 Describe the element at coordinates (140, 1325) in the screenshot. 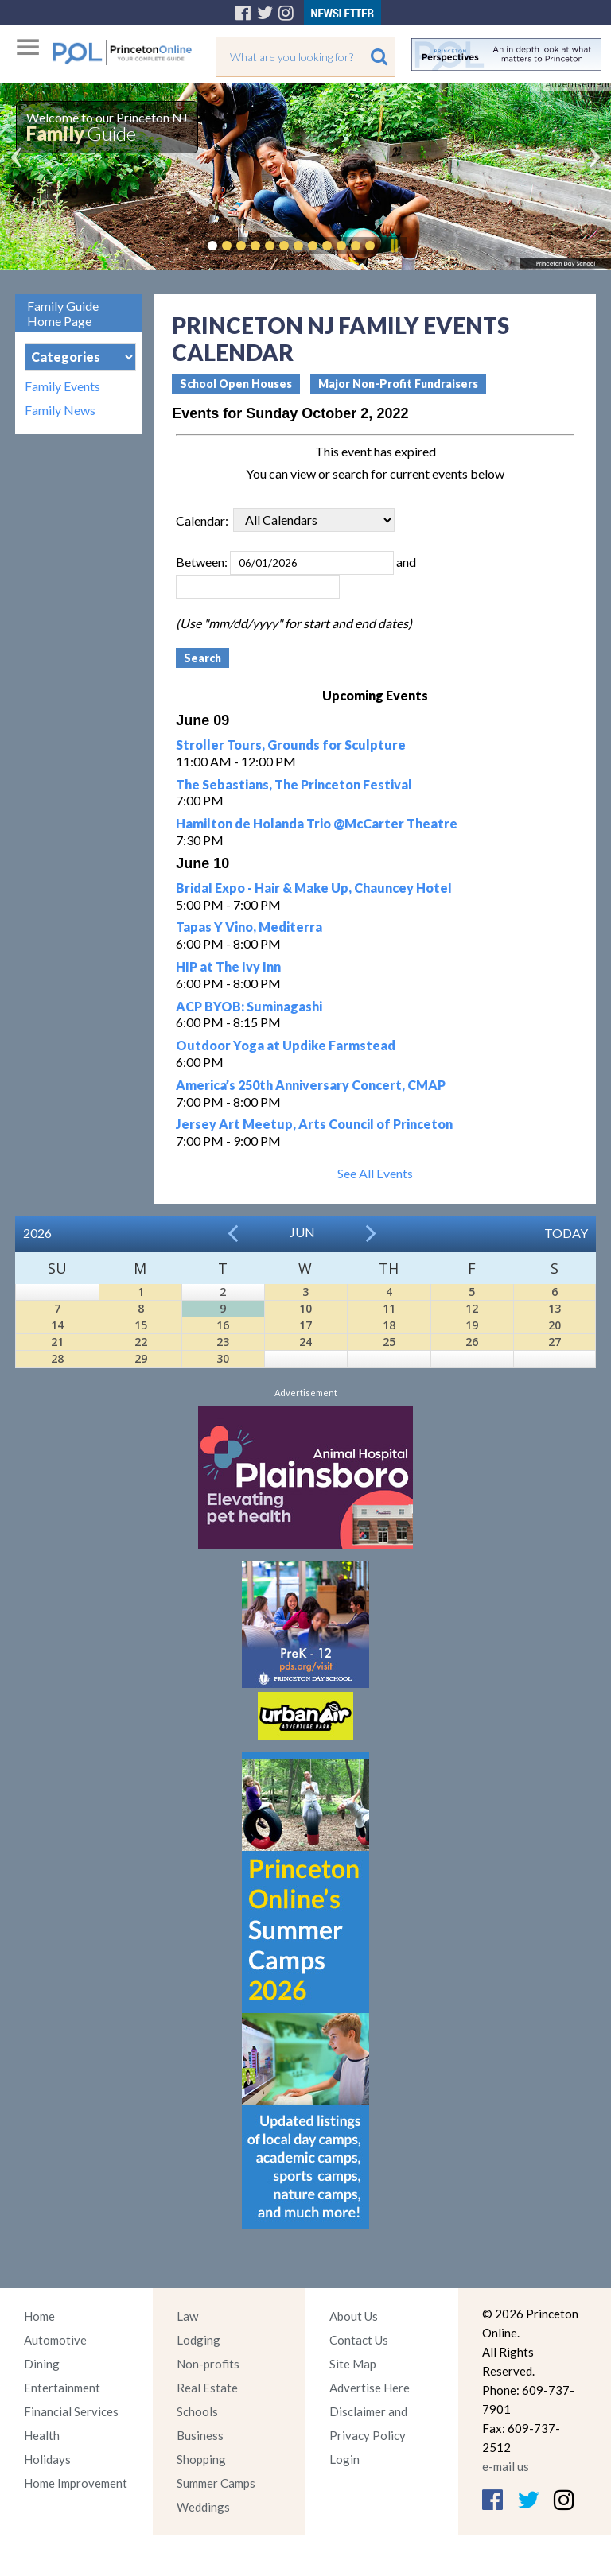

I see `15` at that location.